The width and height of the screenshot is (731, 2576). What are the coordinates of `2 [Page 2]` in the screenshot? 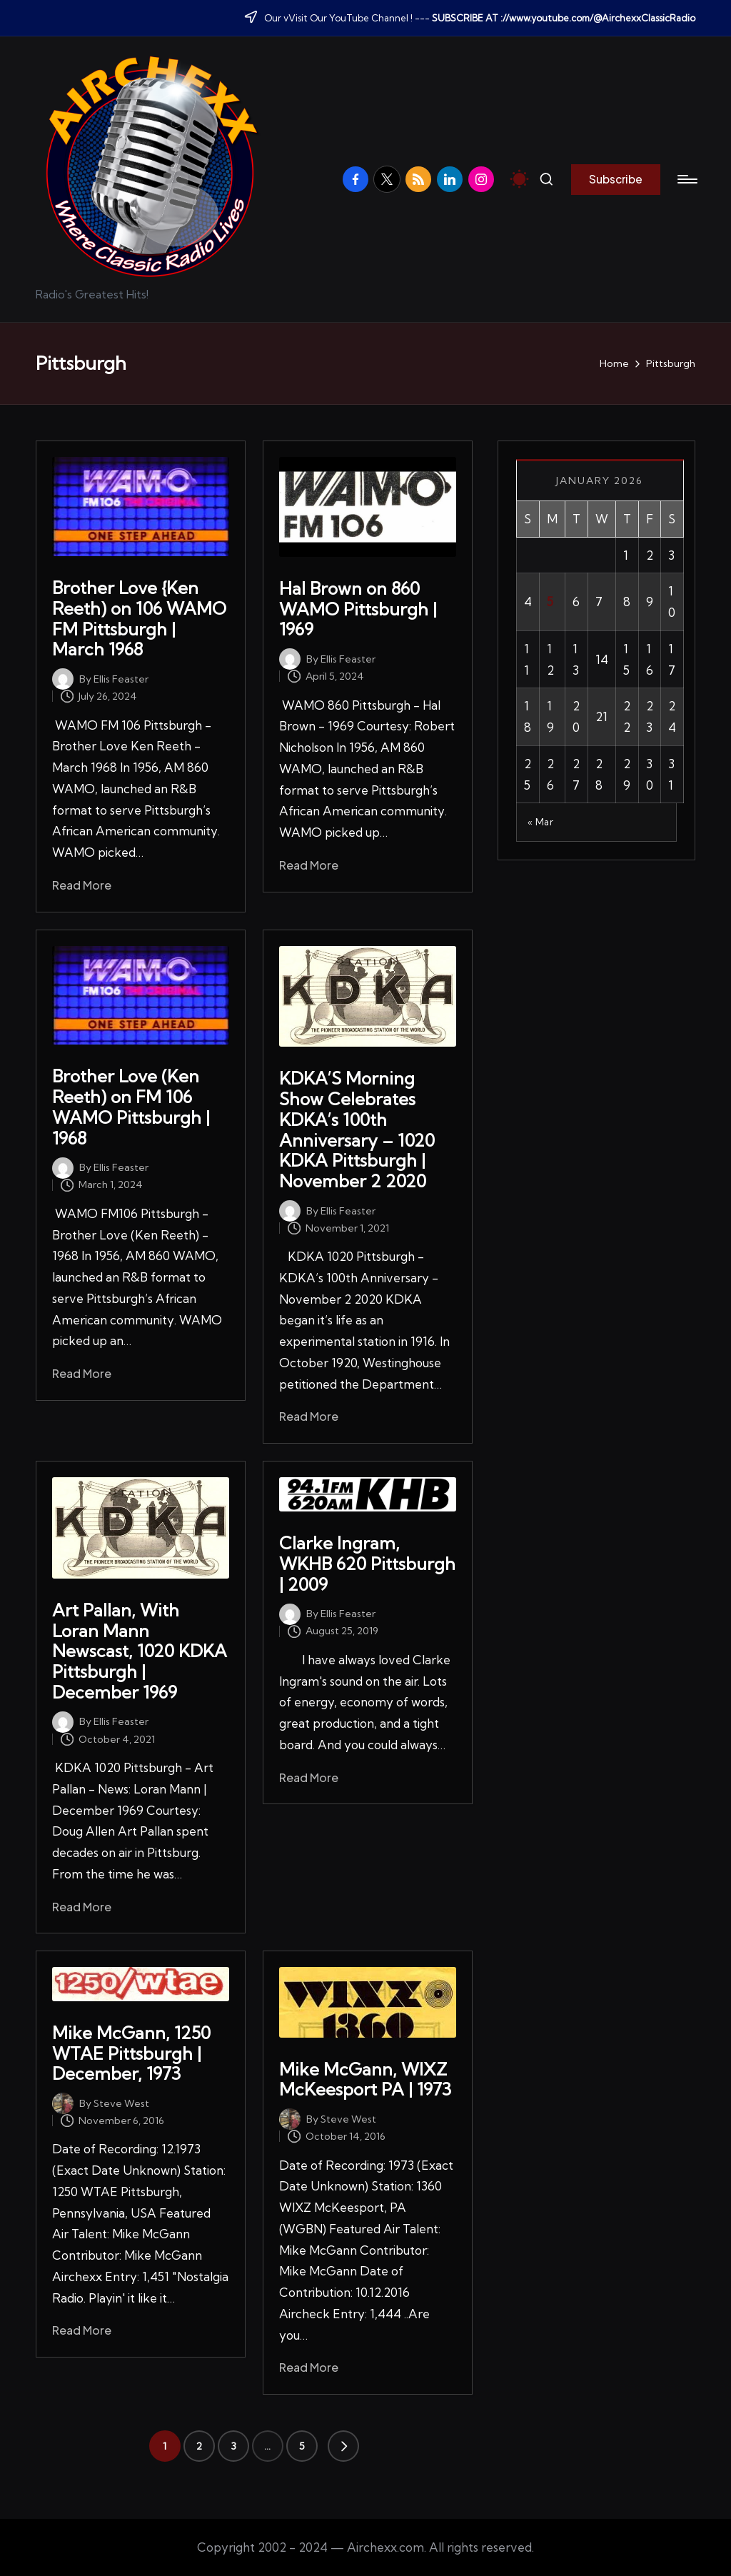 It's located at (199, 2446).